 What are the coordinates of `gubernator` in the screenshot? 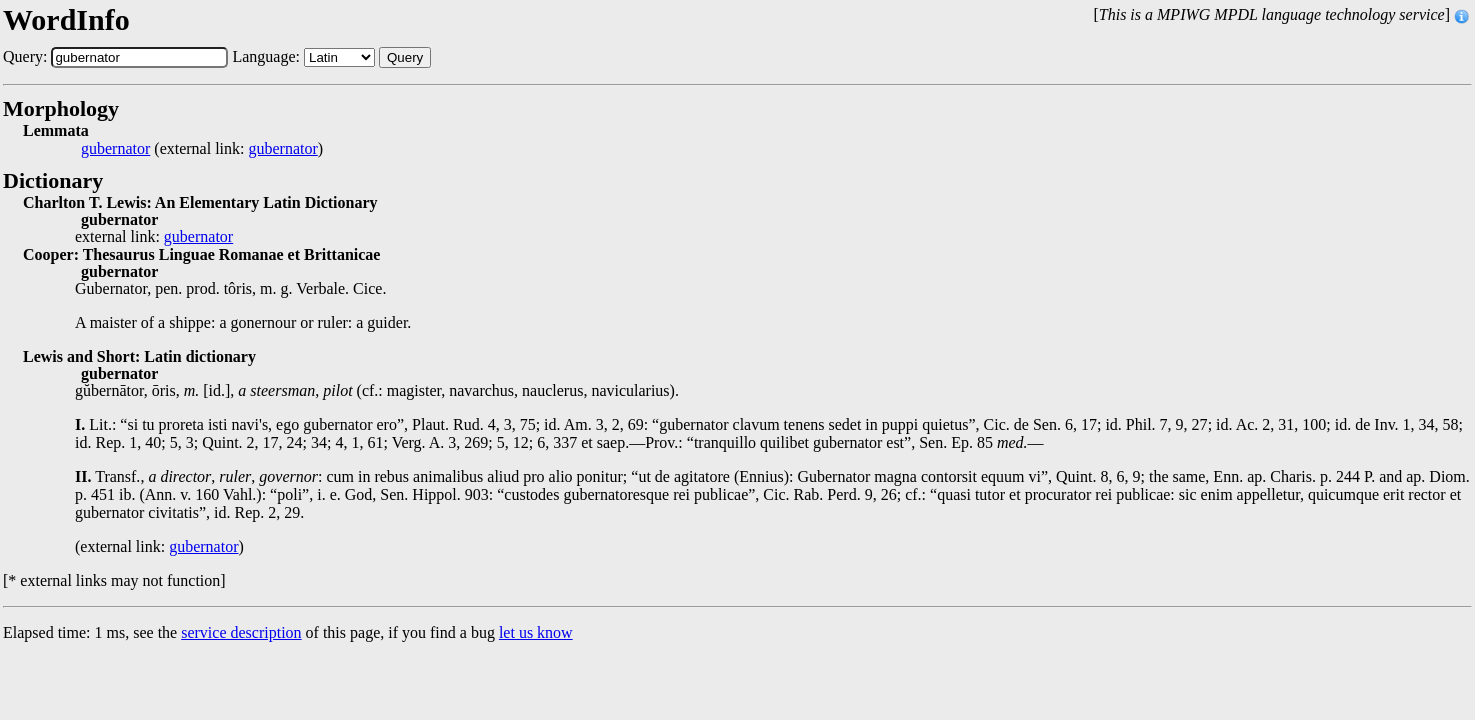 It's located at (115, 149).